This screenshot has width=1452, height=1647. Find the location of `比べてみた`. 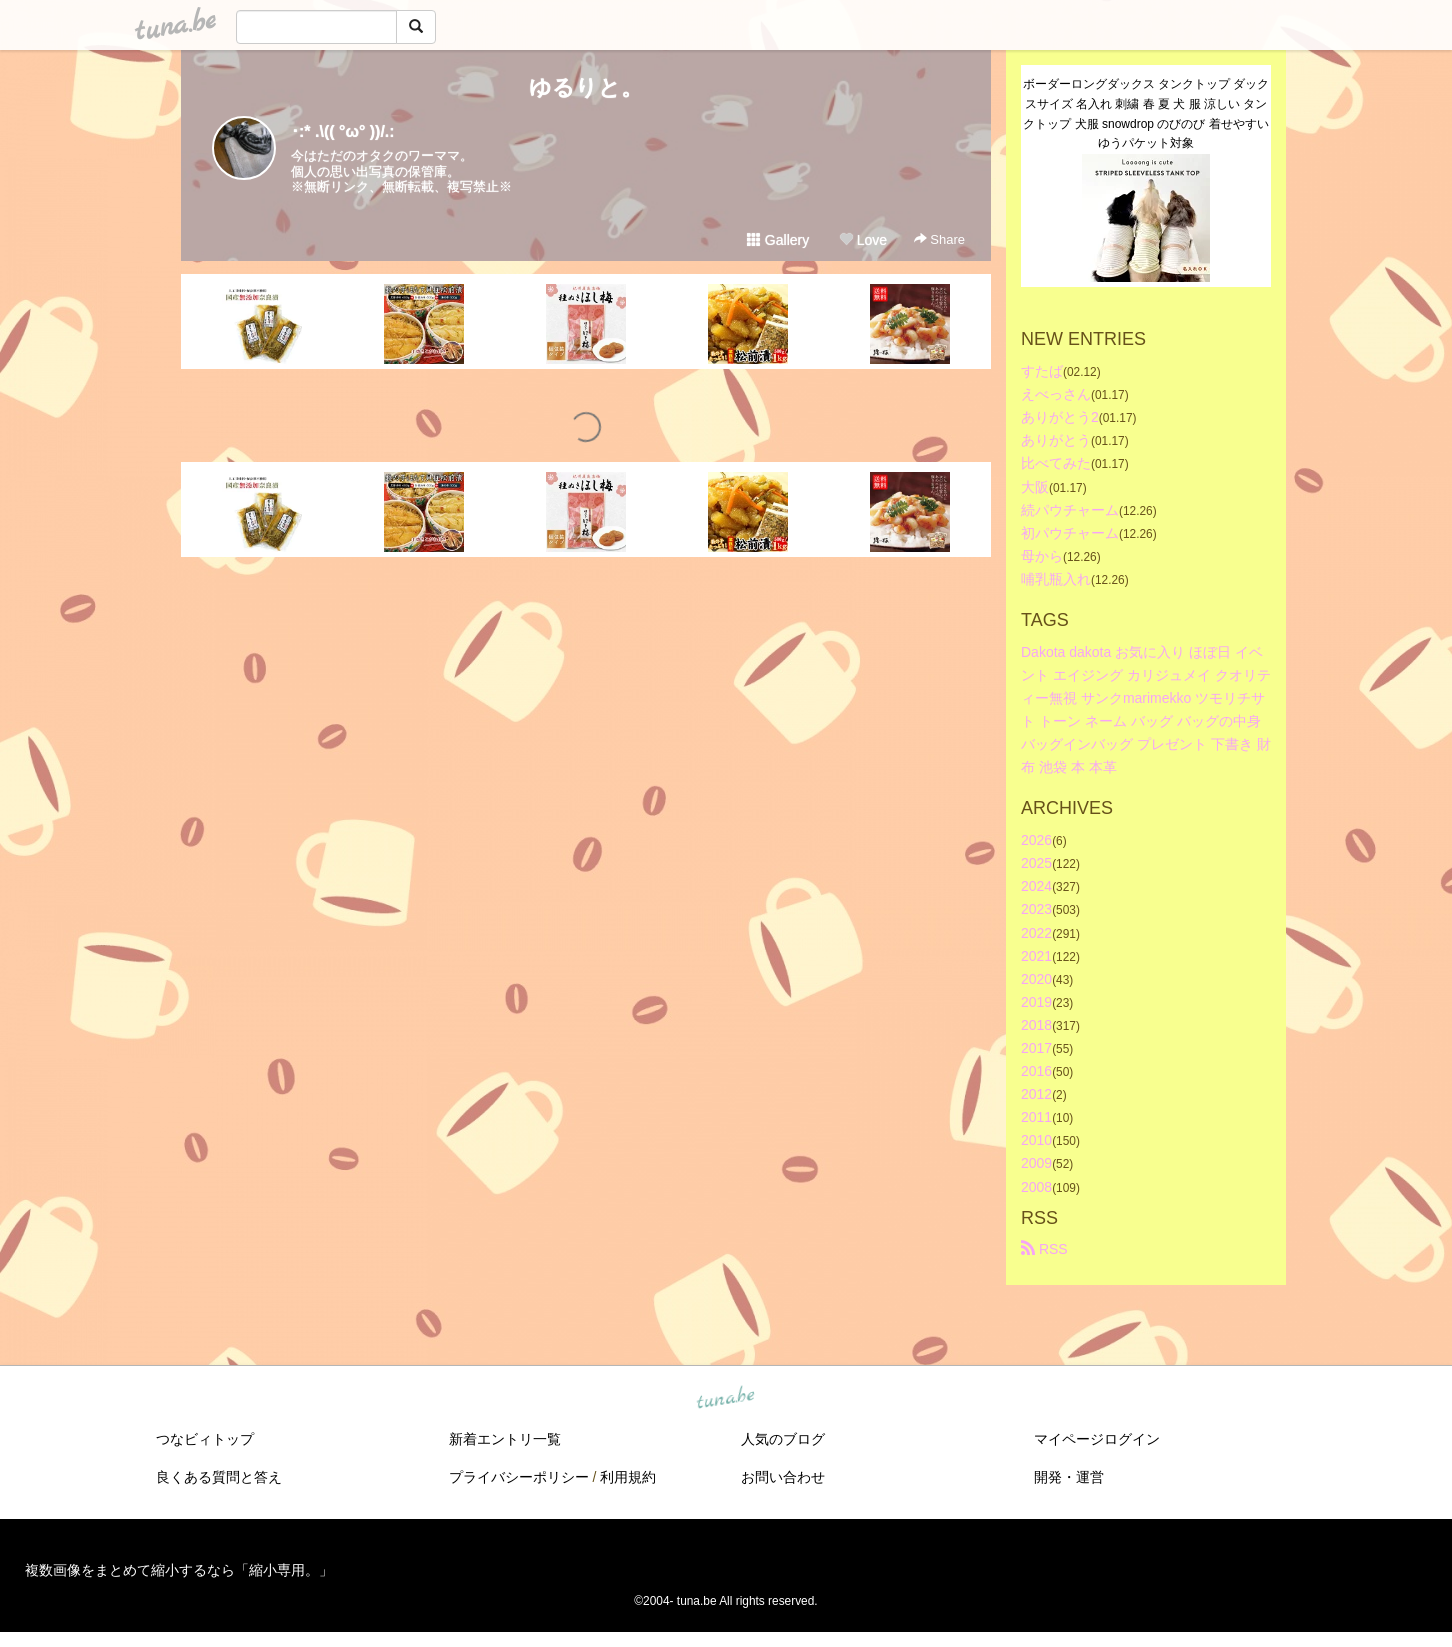

比べてみた is located at coordinates (1056, 463).